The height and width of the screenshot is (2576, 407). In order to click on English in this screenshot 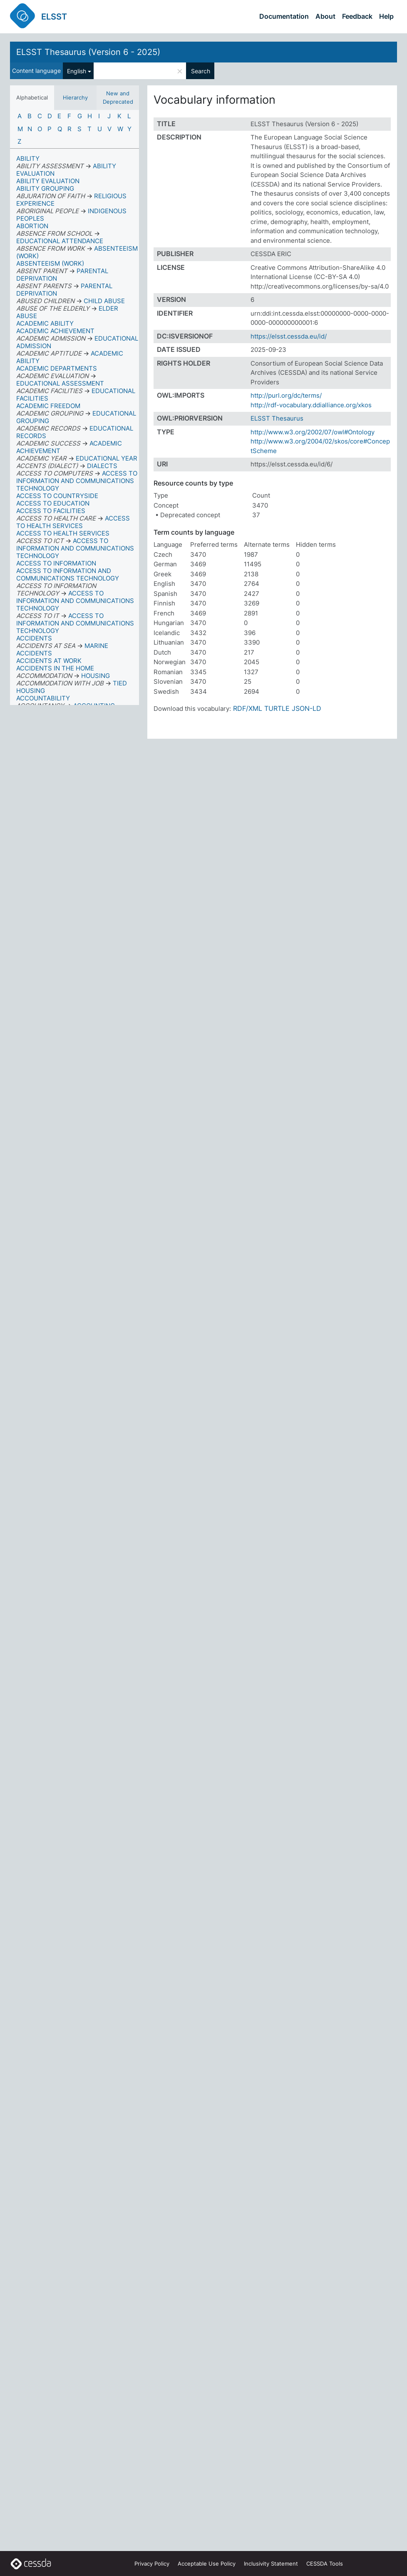, I will do `click(76, 71)`.